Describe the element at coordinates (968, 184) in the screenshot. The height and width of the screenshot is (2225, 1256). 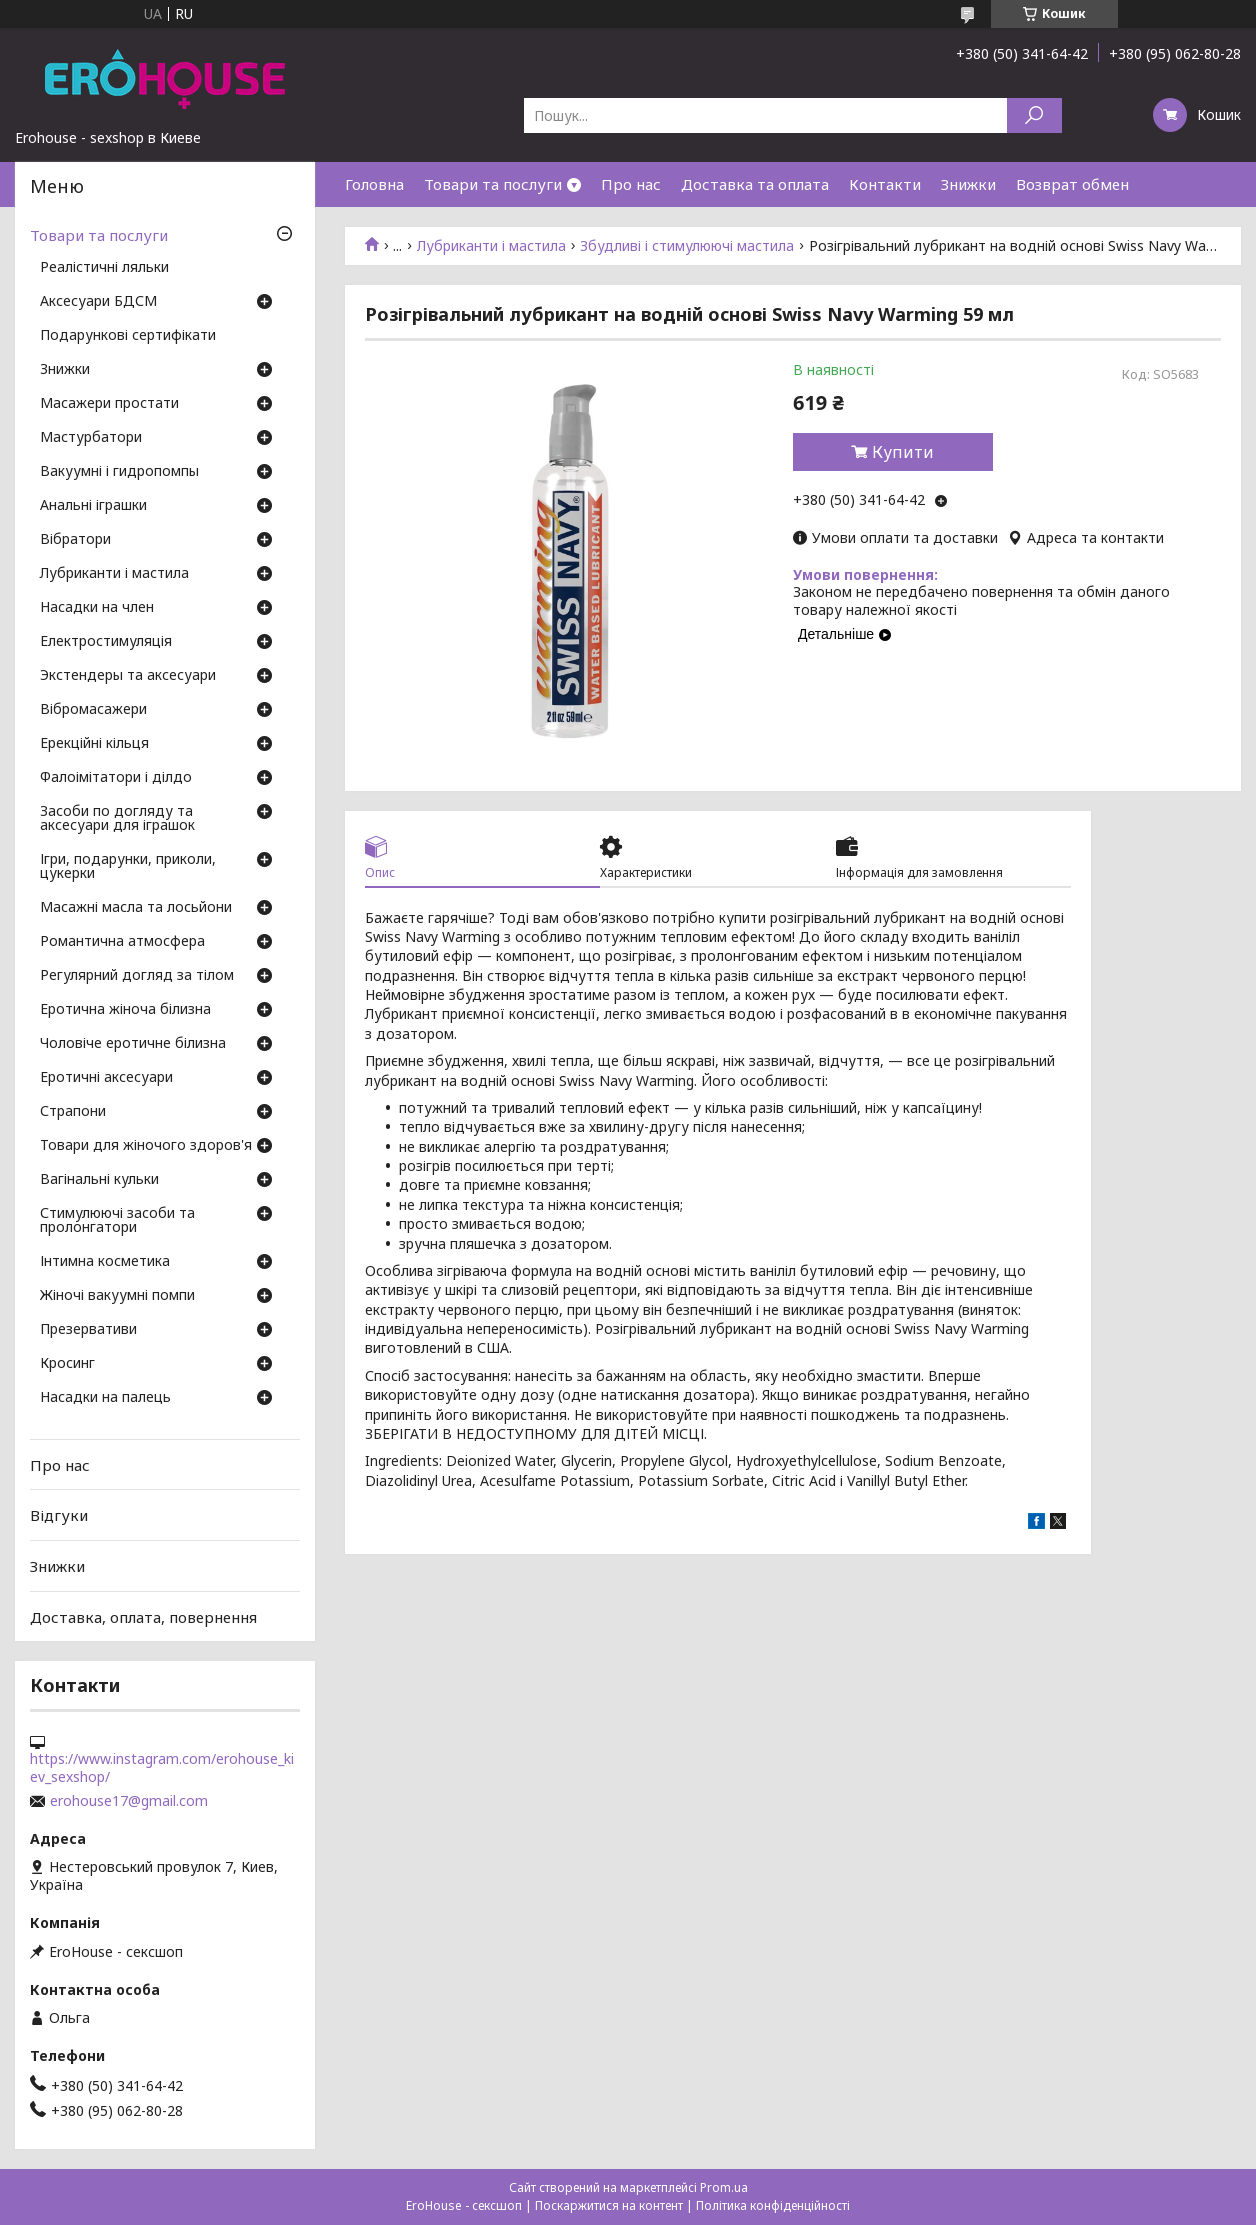
I see `Знижки` at that location.